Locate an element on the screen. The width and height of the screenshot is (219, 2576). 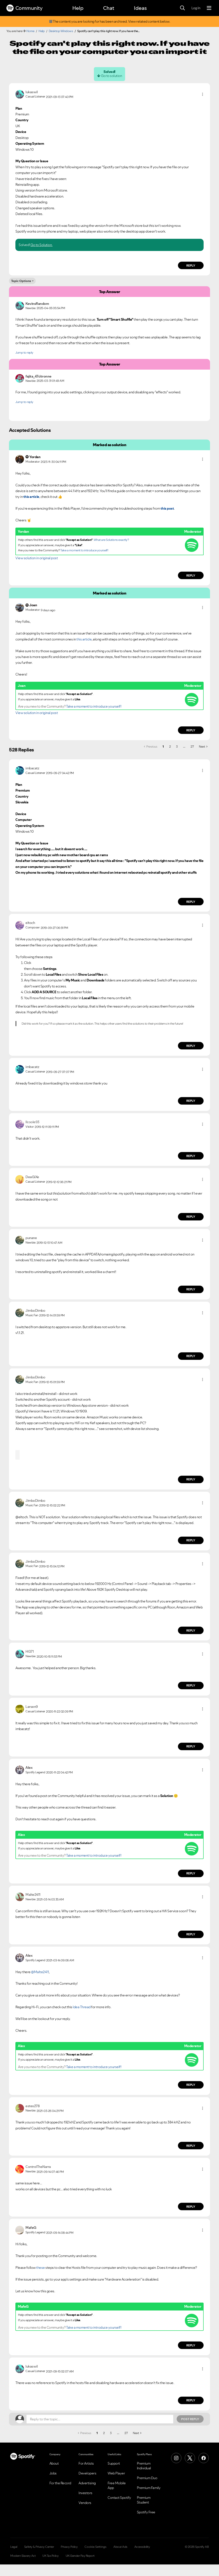
Reply [Reply to comment by JimboDimbo] is located at coordinates (190, 1356).